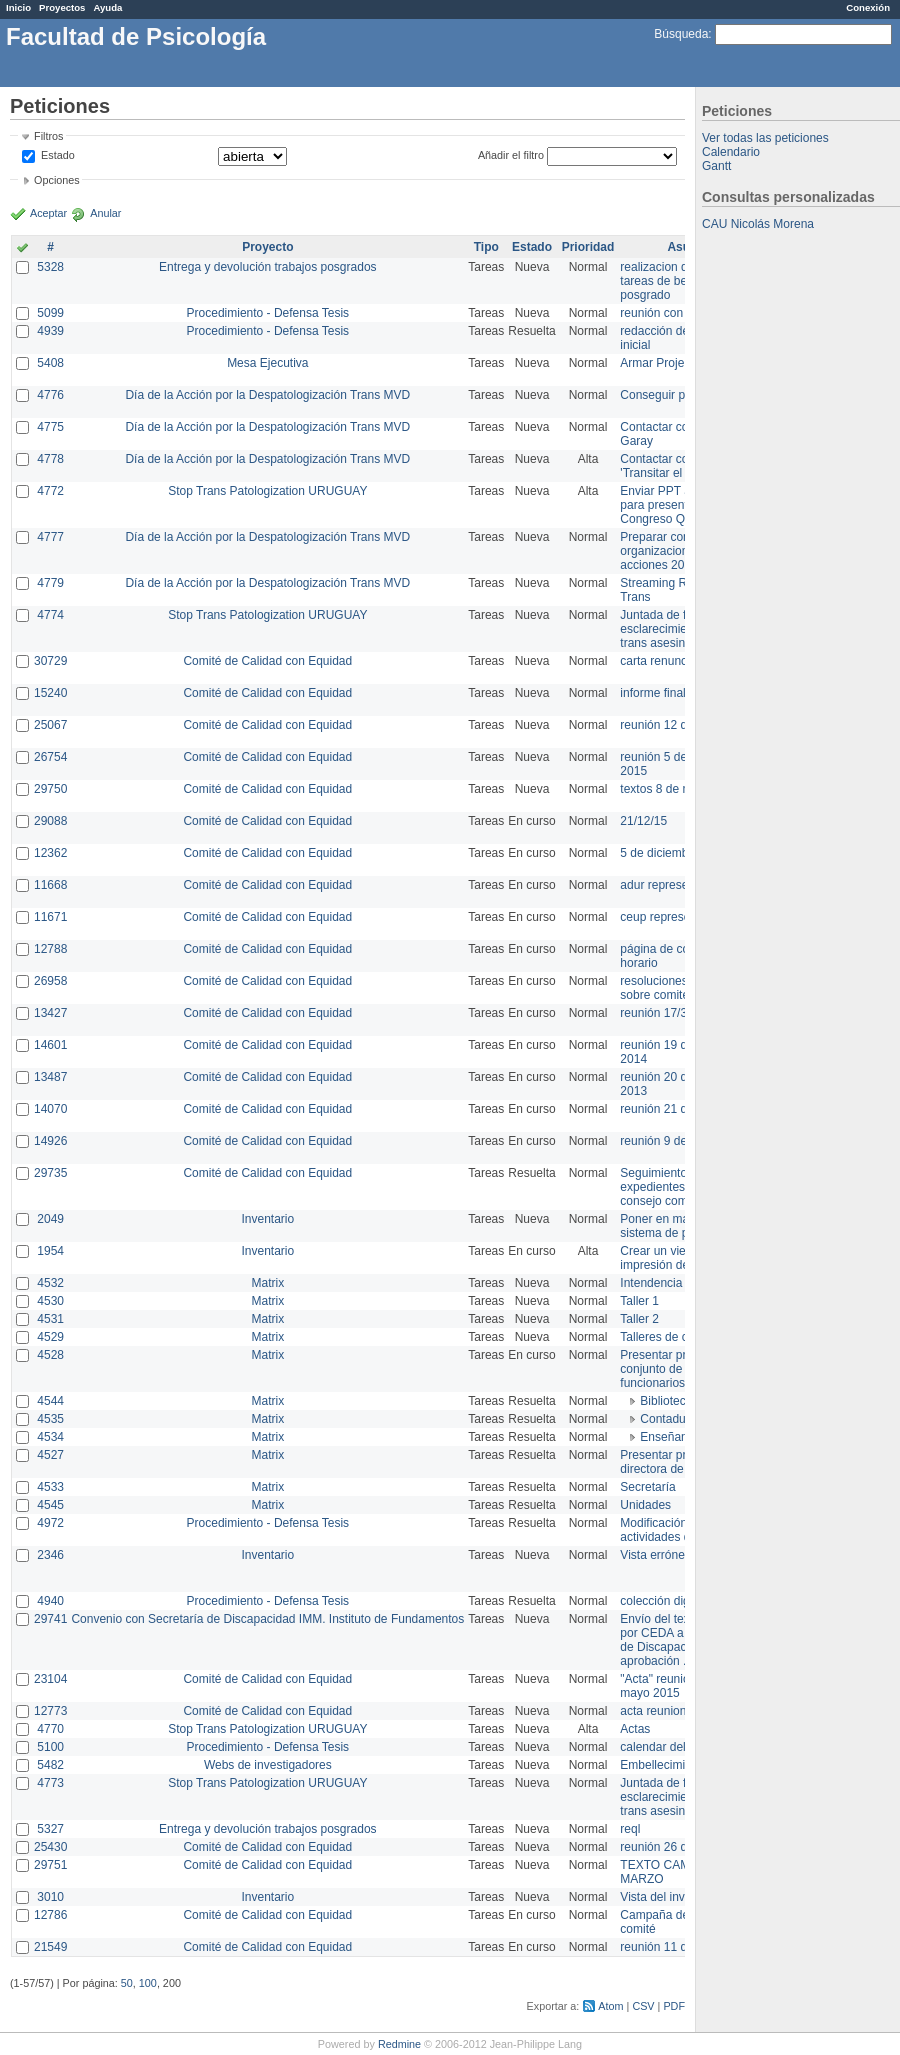 The image size is (900, 2055). I want to click on Ver todas las peticiones, so click(765, 138).